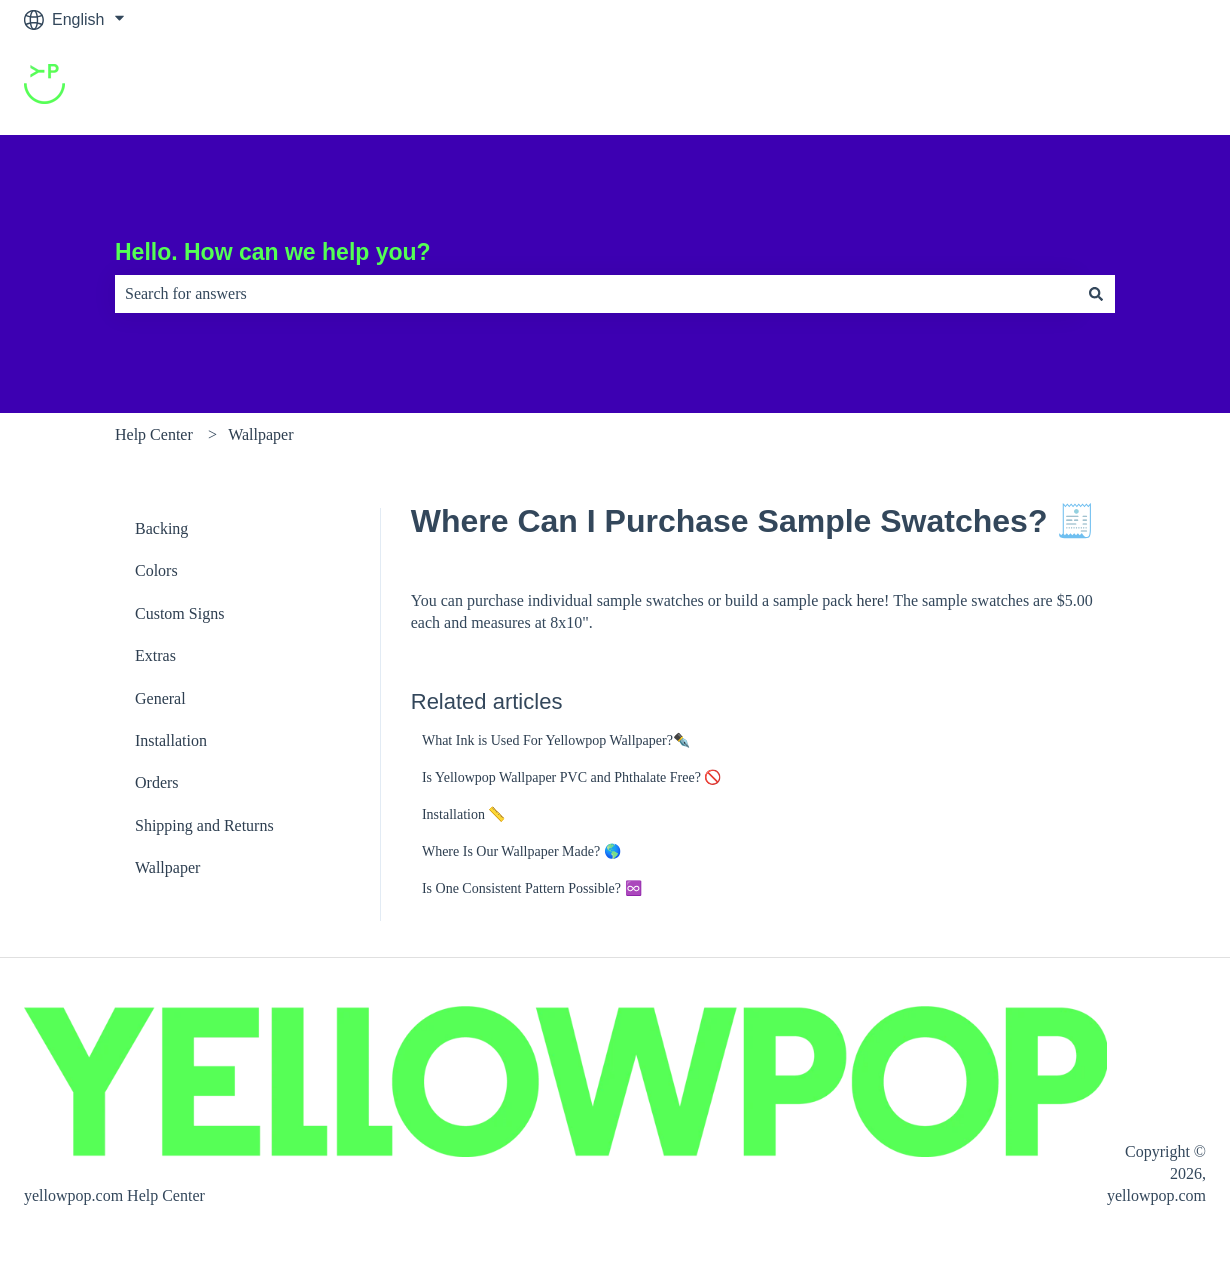 Image resolution: width=1230 pixels, height=1278 pixels. I want to click on Shipping and Returns [menuitem], so click(204, 825).